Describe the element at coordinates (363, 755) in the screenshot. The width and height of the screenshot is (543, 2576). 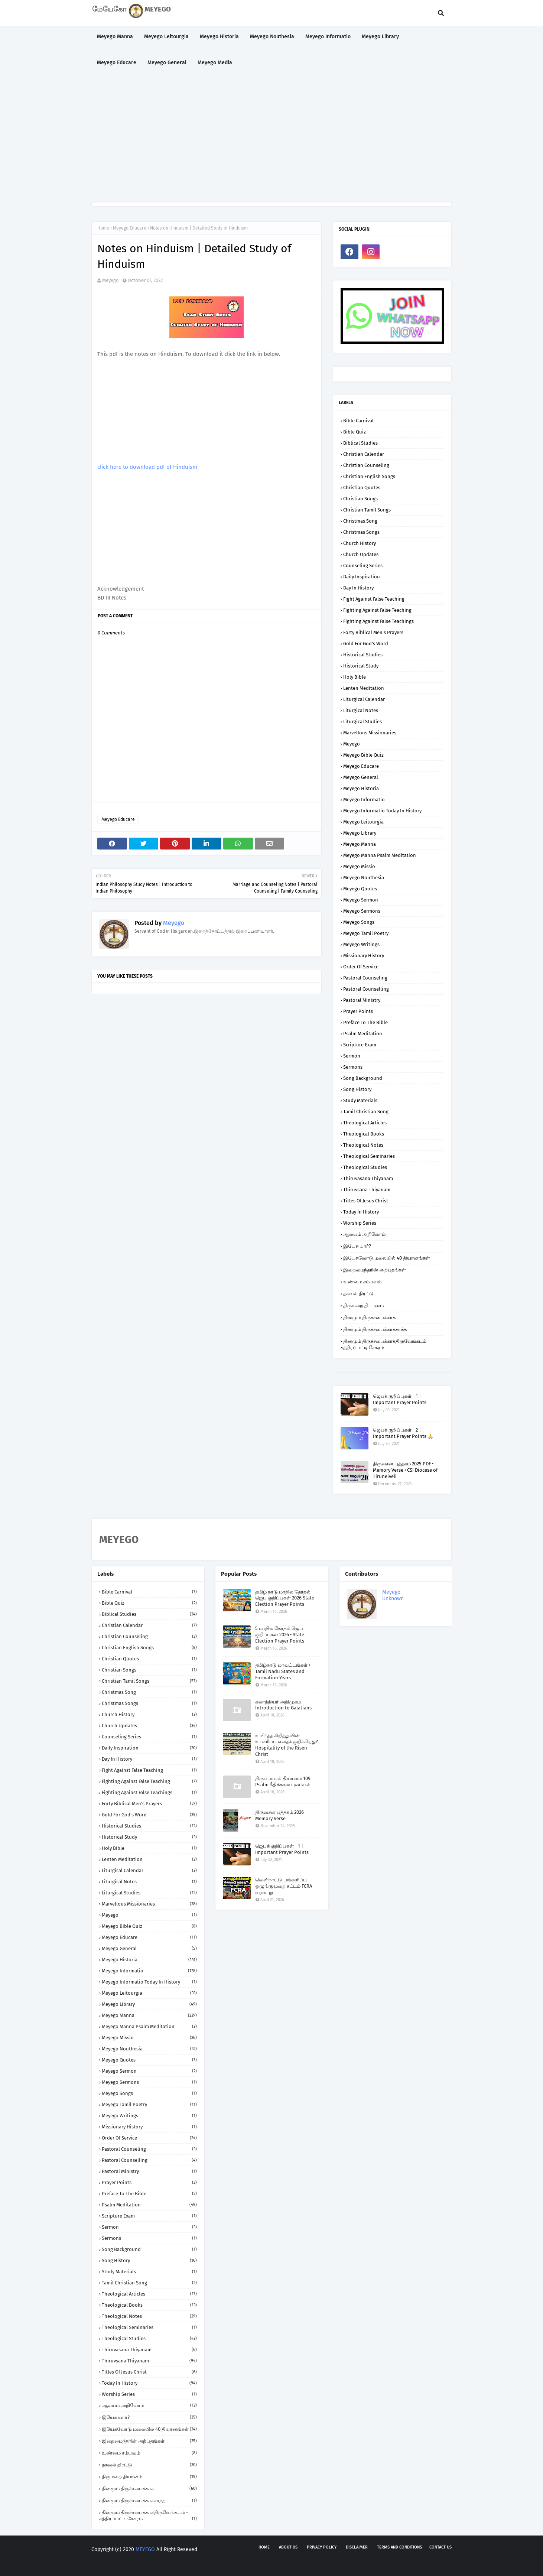
I see `Meyego Bible Quiz` at that location.